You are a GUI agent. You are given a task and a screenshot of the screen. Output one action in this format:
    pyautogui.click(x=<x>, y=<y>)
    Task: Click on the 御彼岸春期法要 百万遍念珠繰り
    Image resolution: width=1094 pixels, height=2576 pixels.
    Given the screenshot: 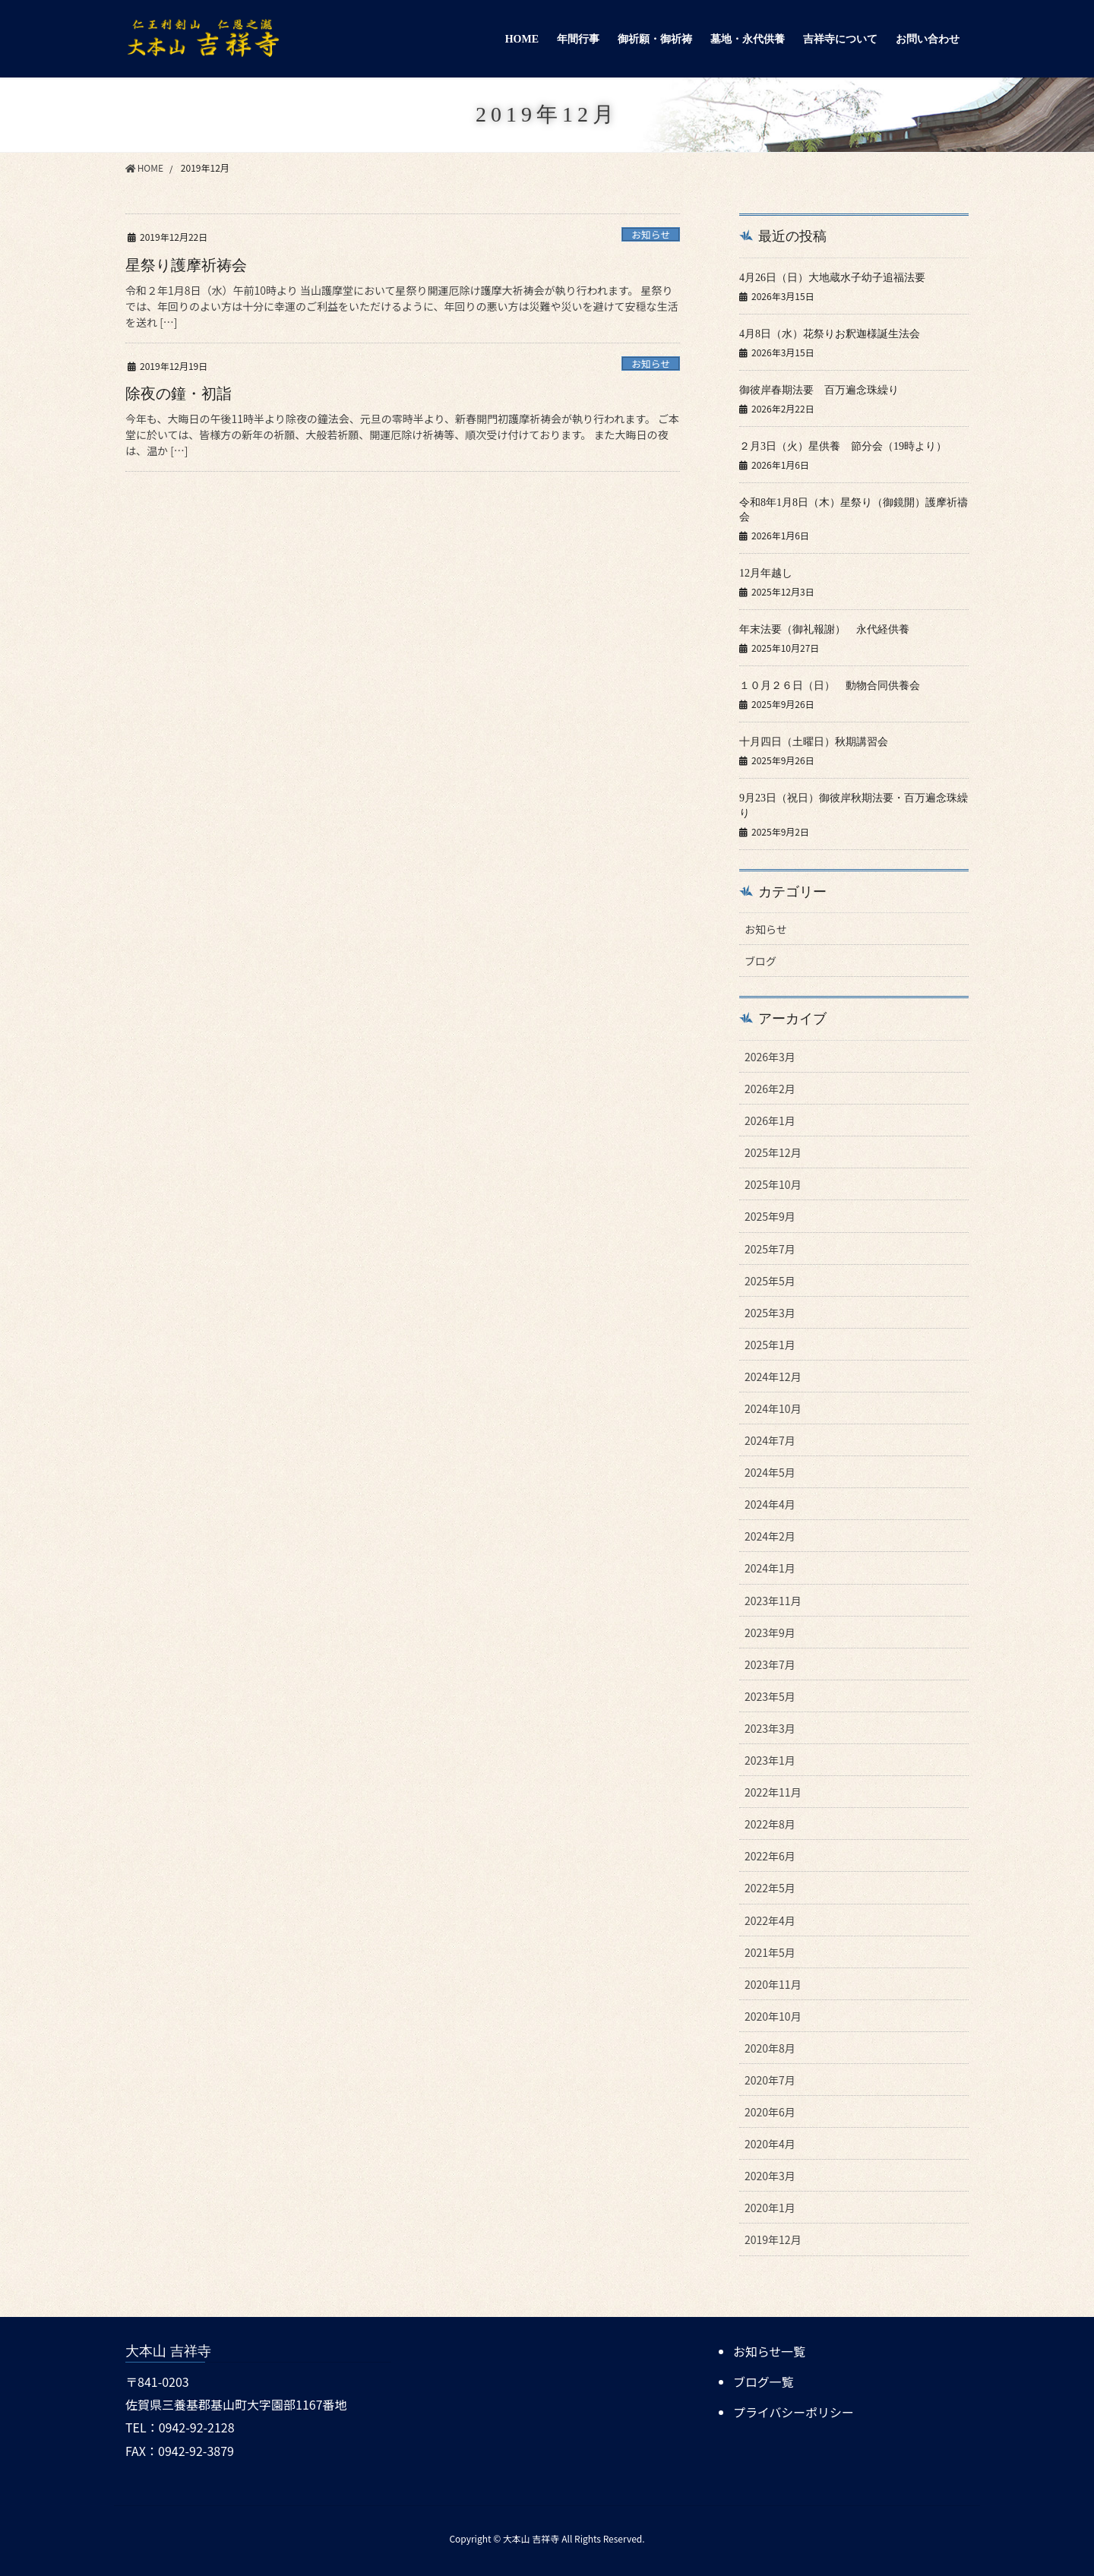 What is the action you would take?
    pyautogui.click(x=819, y=390)
    